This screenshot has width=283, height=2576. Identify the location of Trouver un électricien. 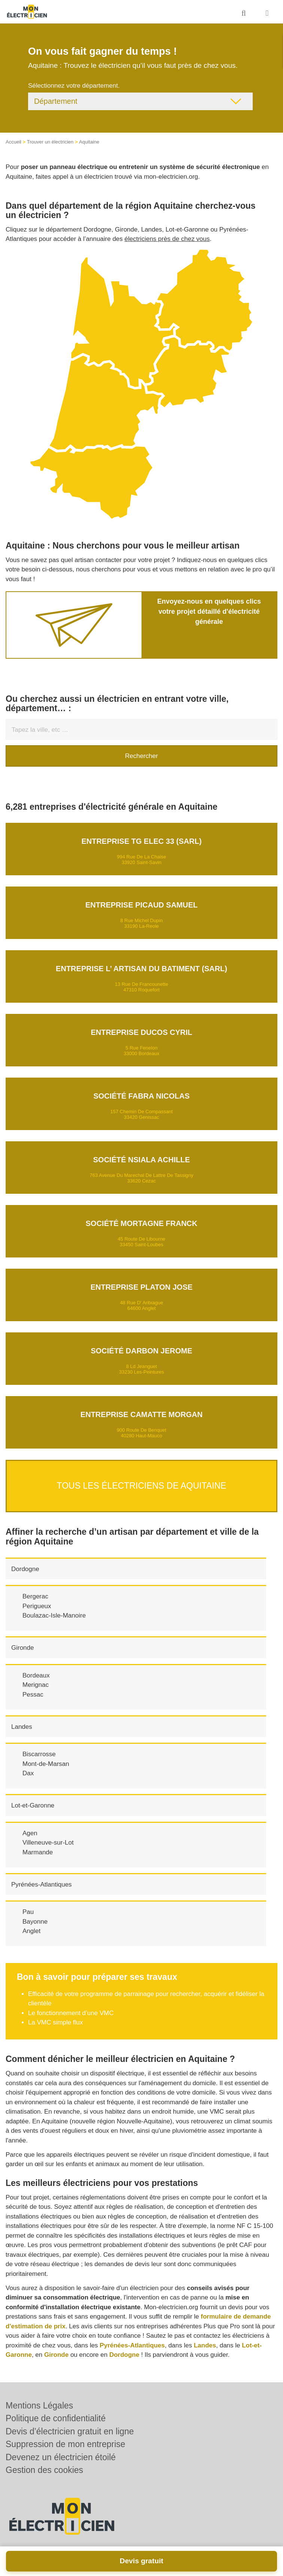
(50, 142).